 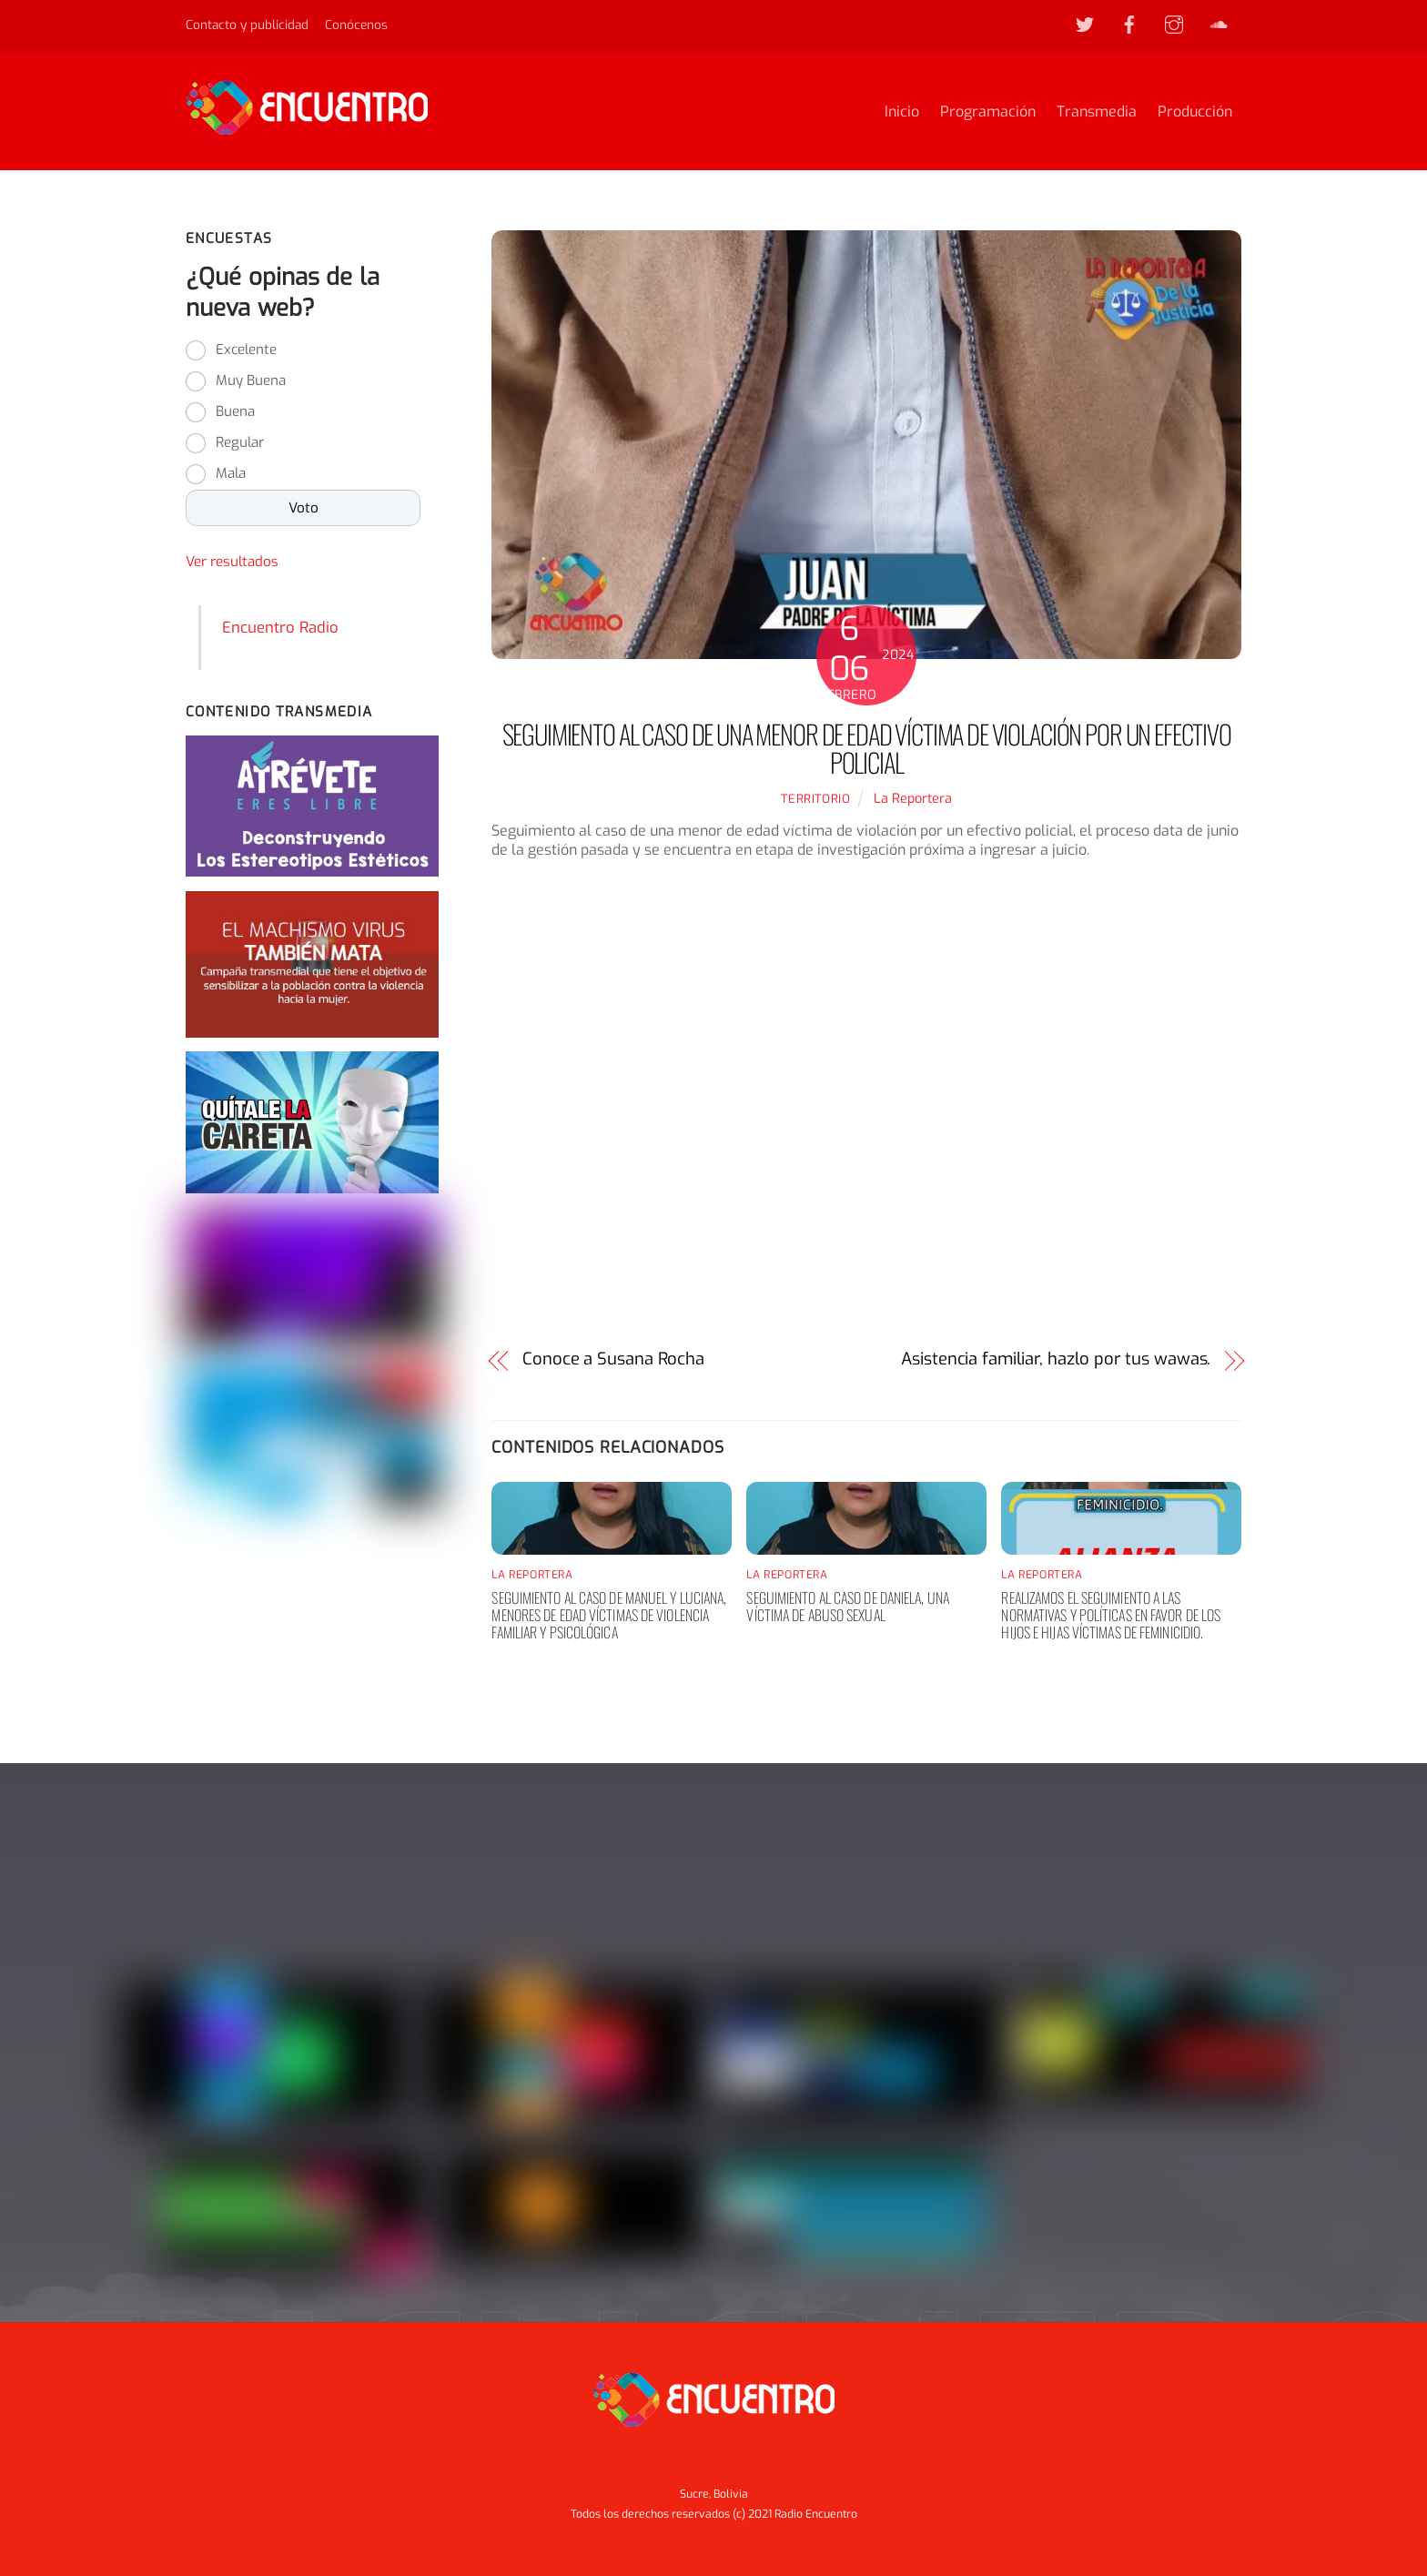 I want to click on Transmedia [button], so click(x=739, y=2461).